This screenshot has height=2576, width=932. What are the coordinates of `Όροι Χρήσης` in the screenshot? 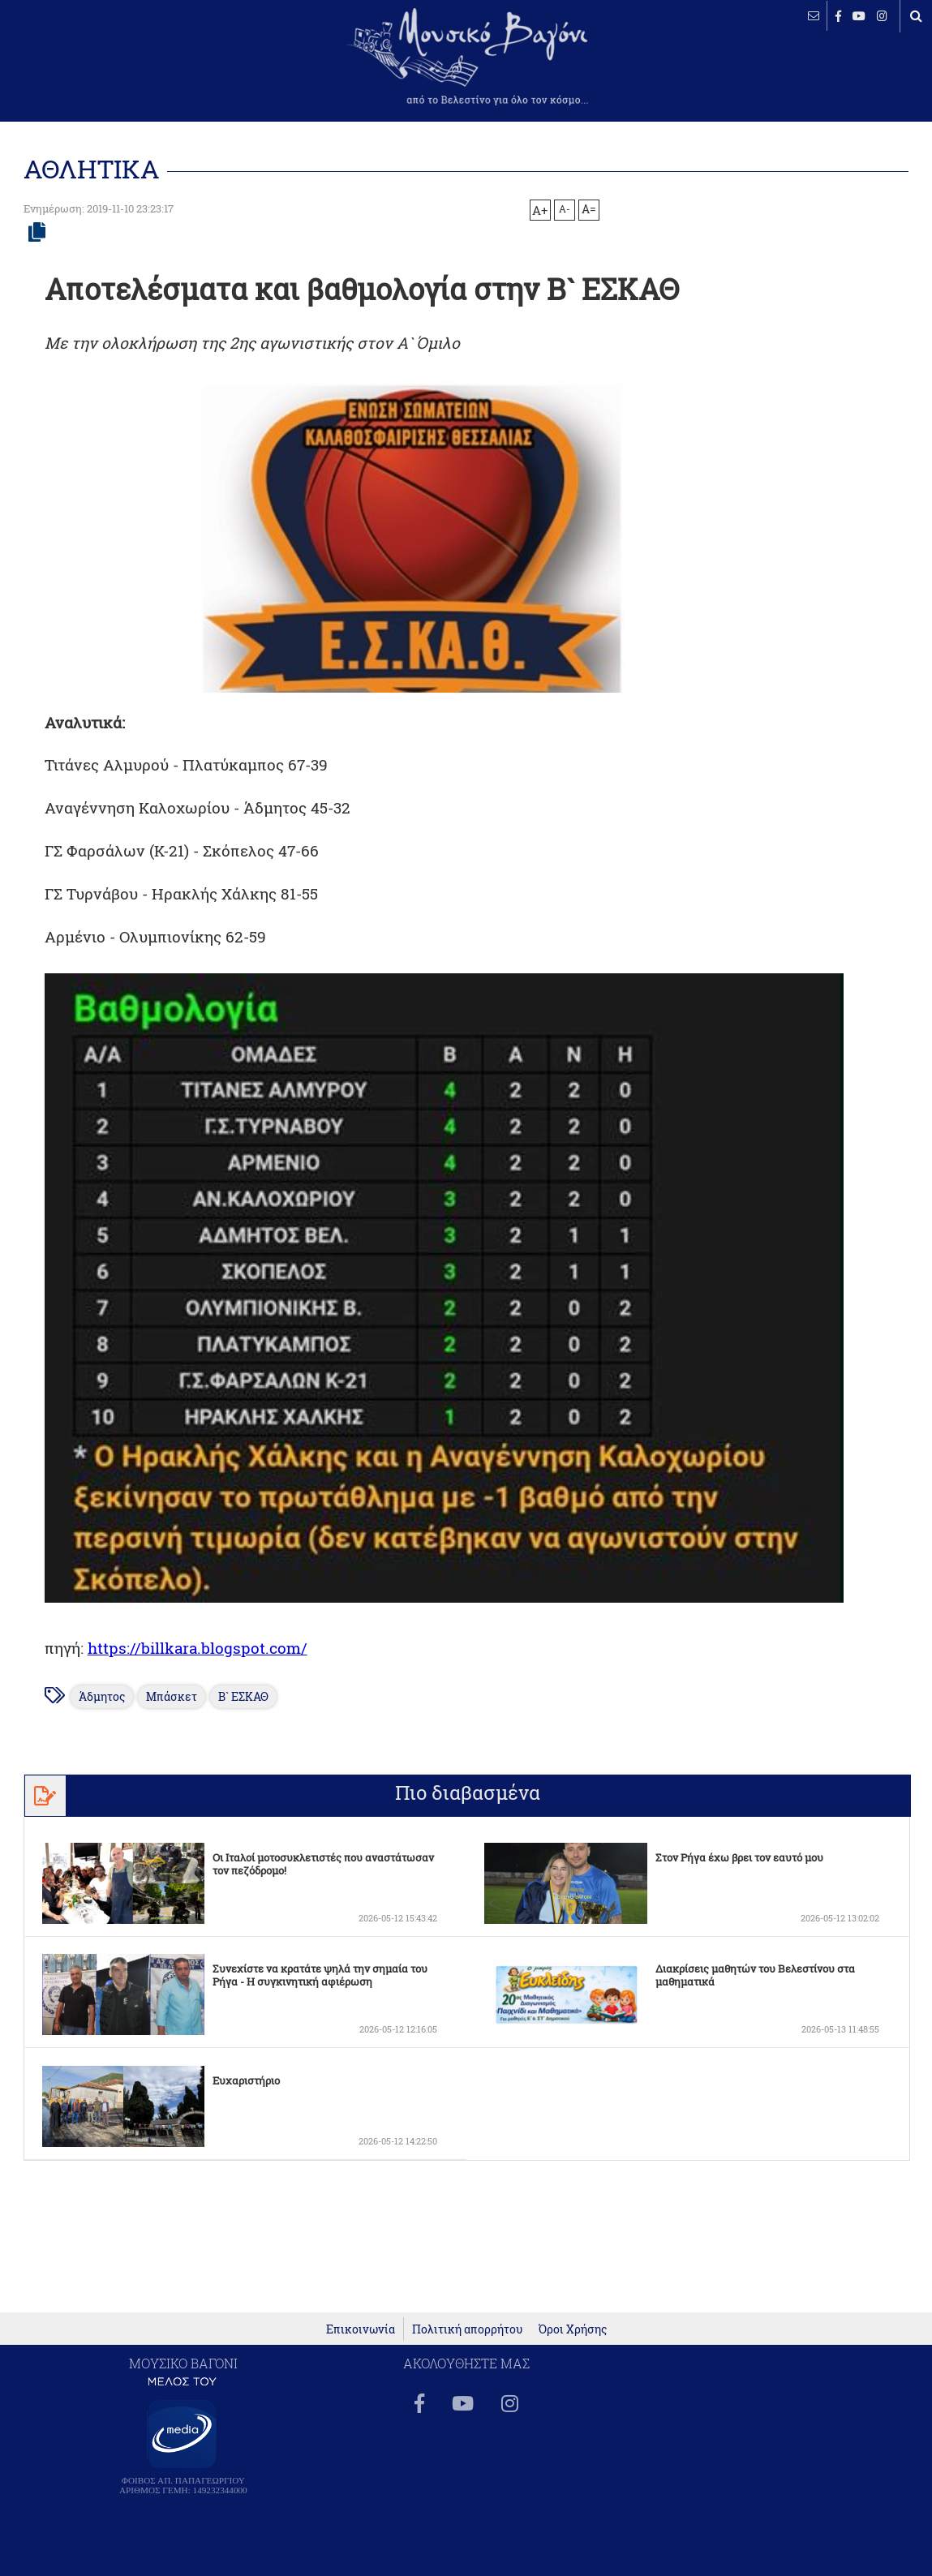 It's located at (573, 2329).